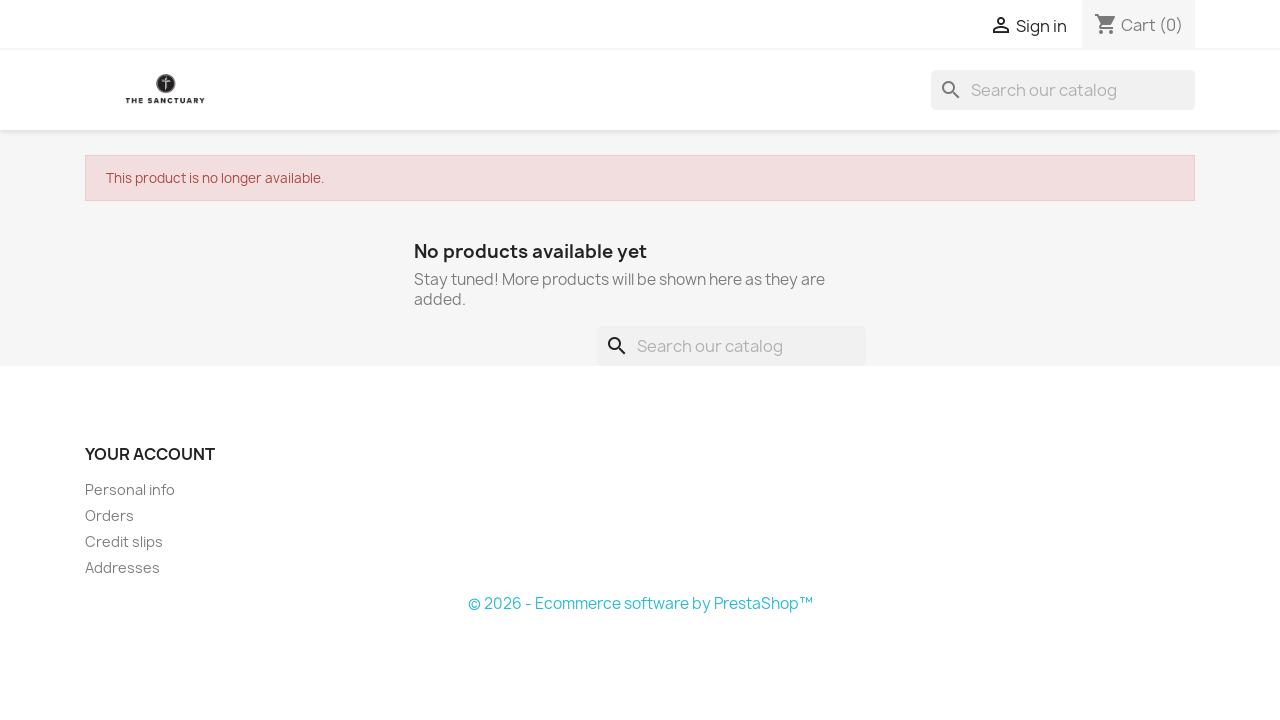 Image resolution: width=1280 pixels, height=720 pixels. I want to click on © 2026 - Ecommerce software by PrestaShop™, so click(640, 603).